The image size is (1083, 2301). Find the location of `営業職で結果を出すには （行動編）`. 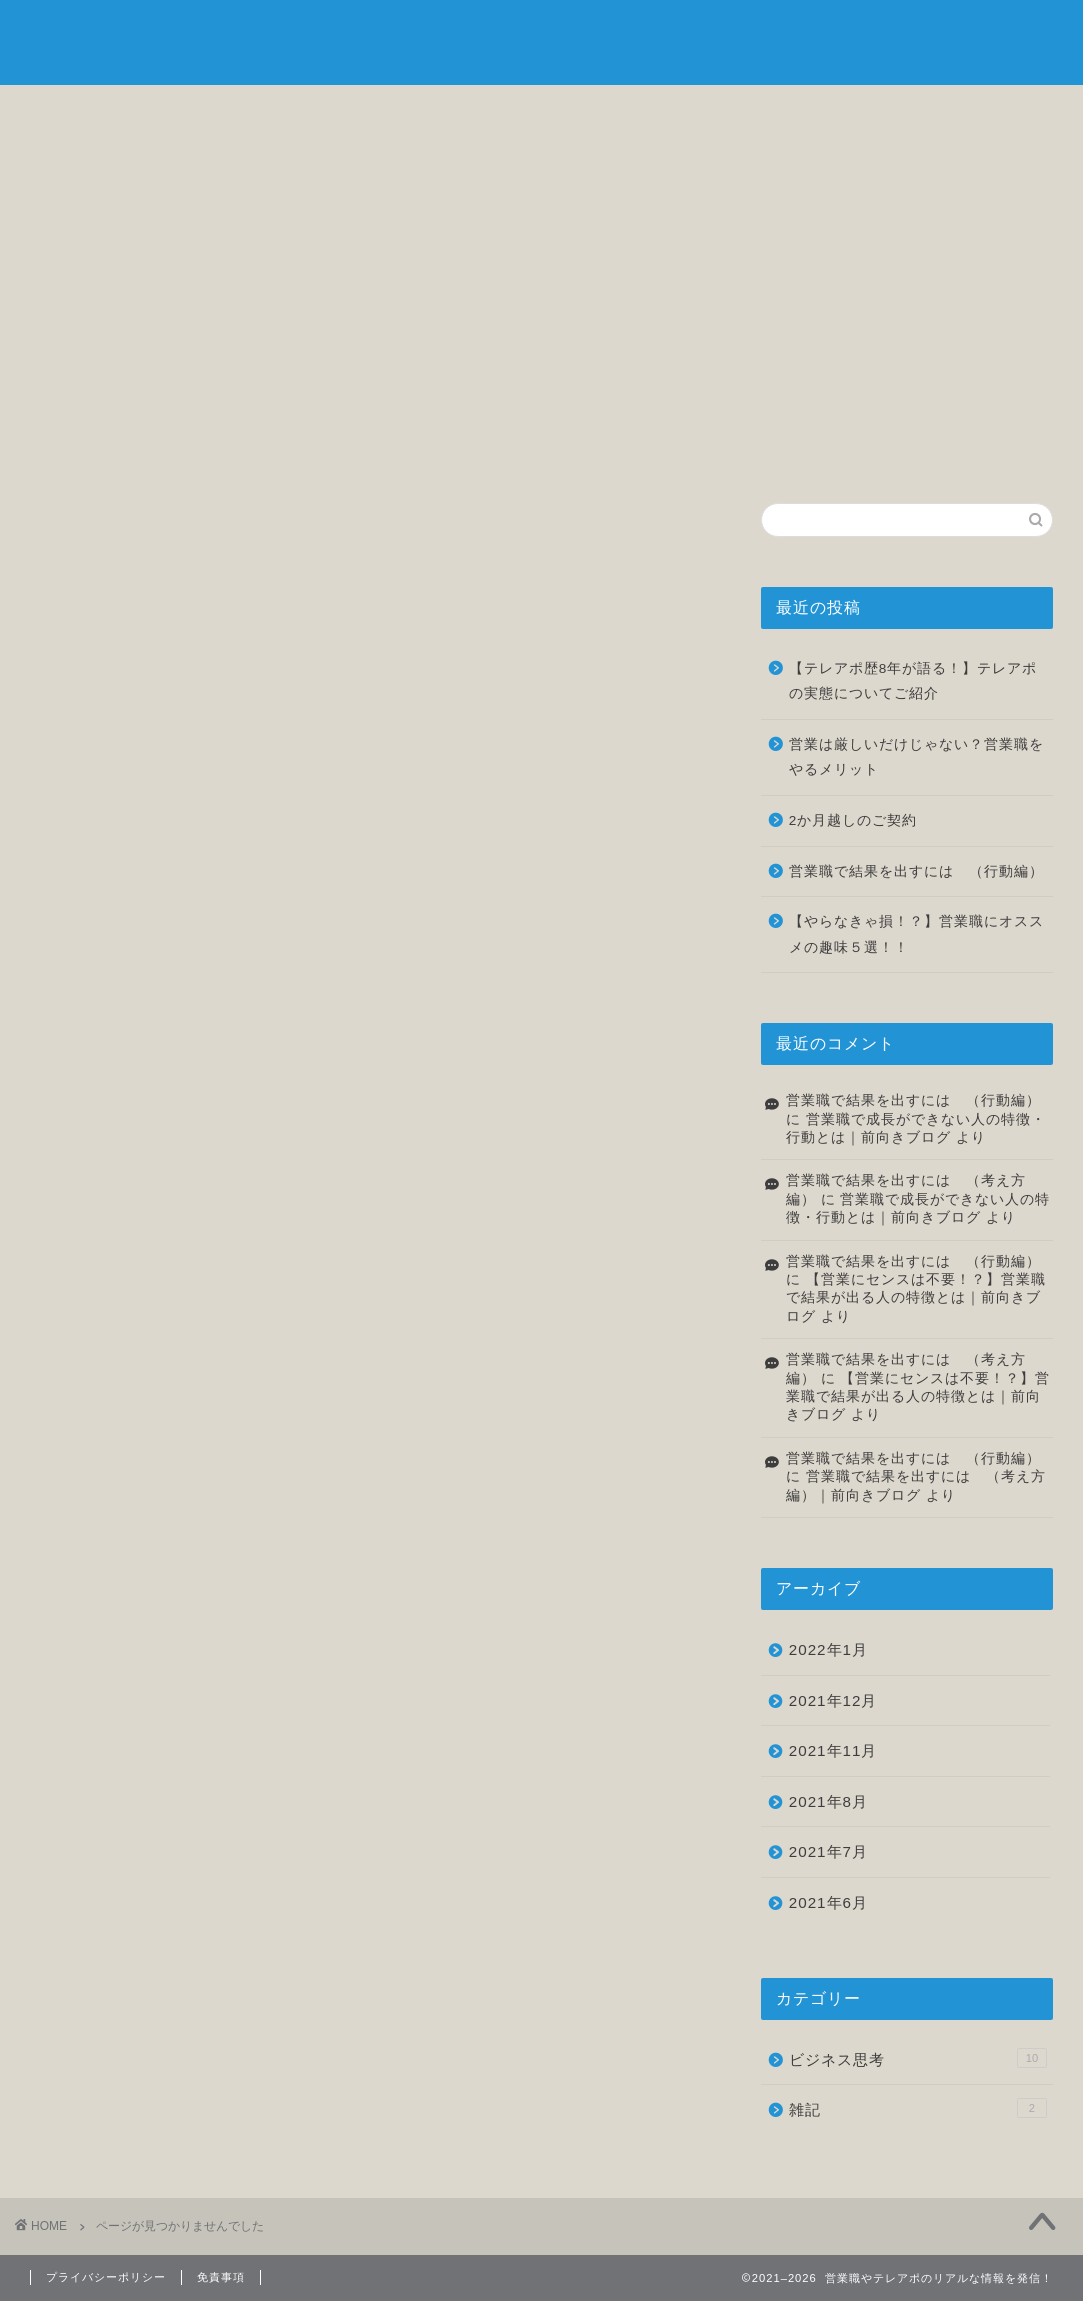

営業職で結果を出すには （行動編） is located at coordinates (916, 871).